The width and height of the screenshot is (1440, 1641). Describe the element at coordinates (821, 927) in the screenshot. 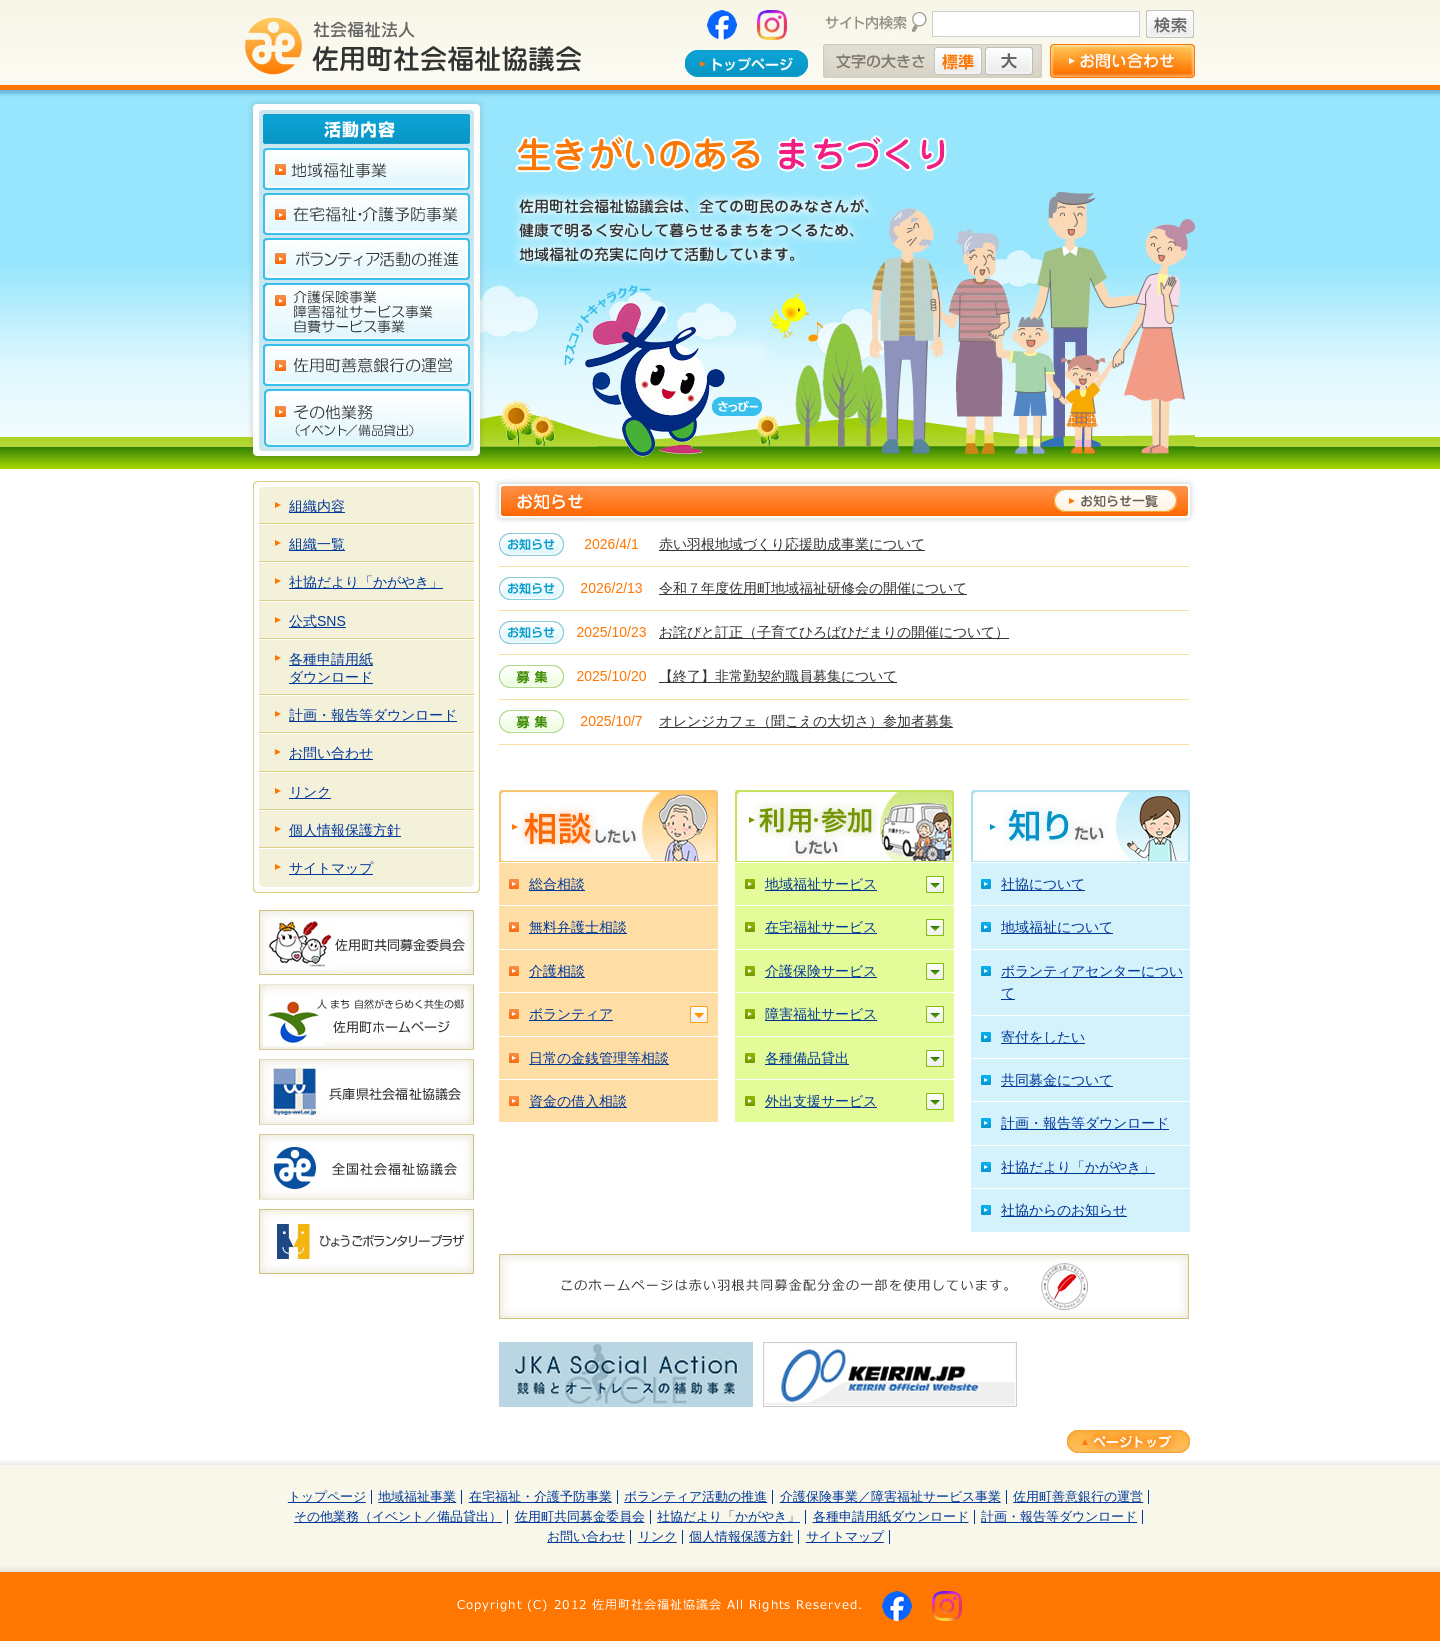

I see `在宅福祉サービス` at that location.